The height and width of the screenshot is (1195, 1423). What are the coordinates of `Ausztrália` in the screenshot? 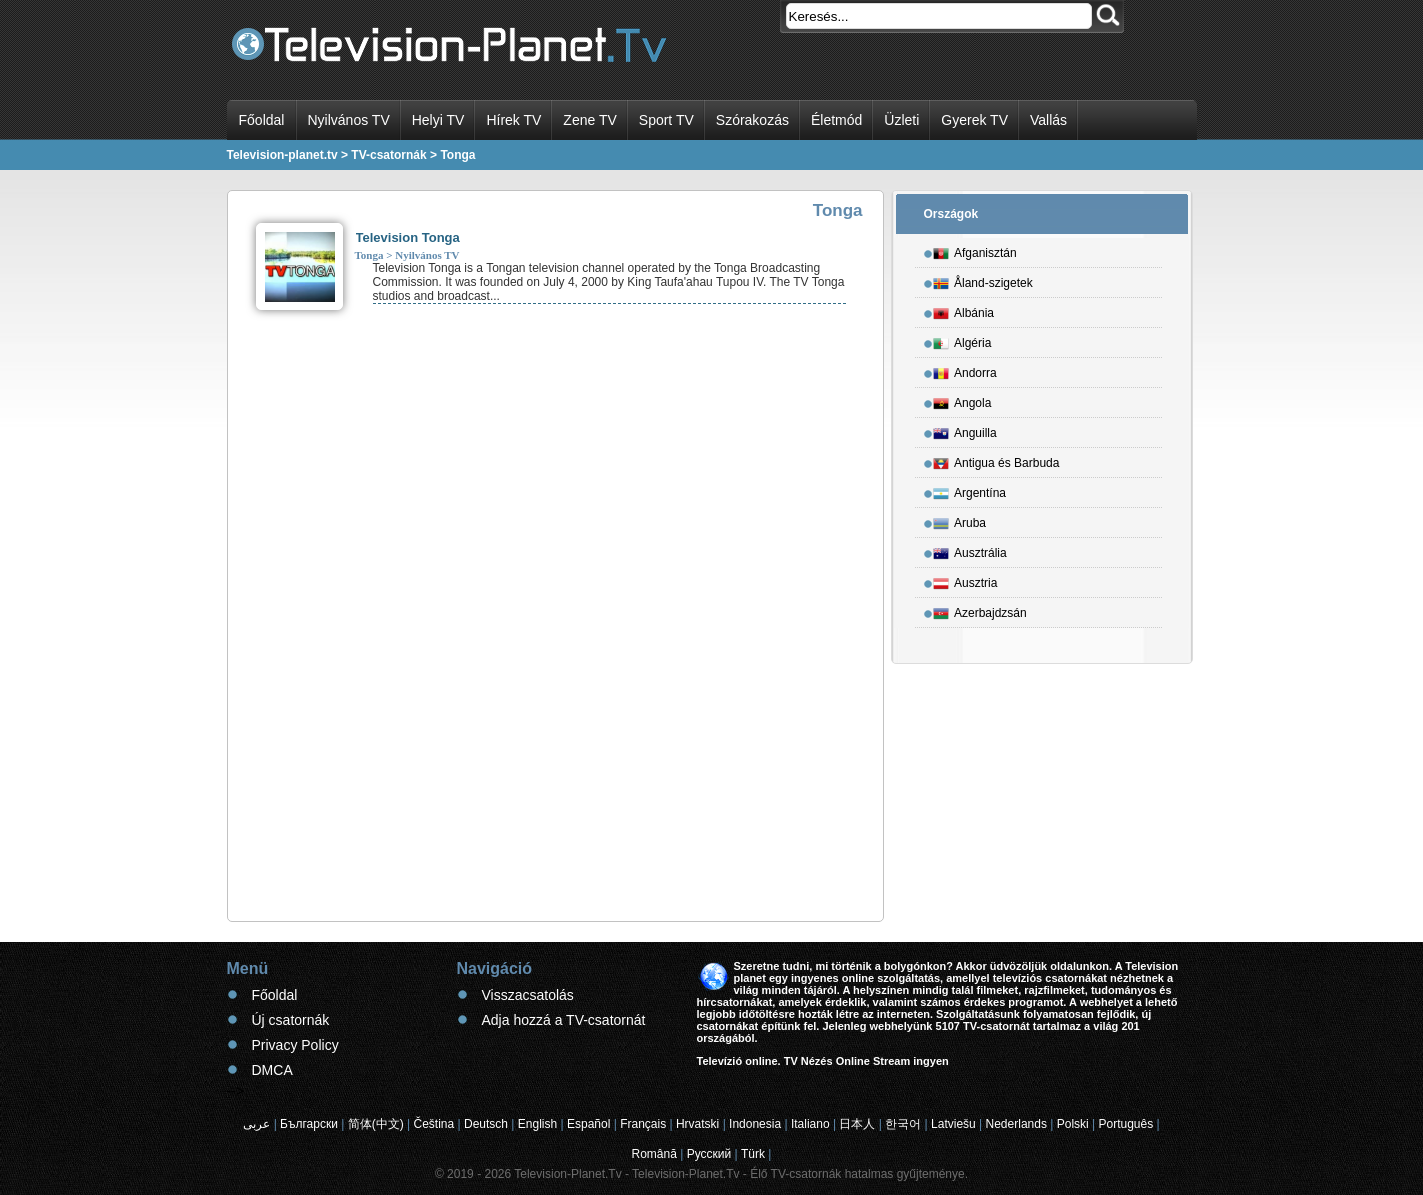 It's located at (970, 550).